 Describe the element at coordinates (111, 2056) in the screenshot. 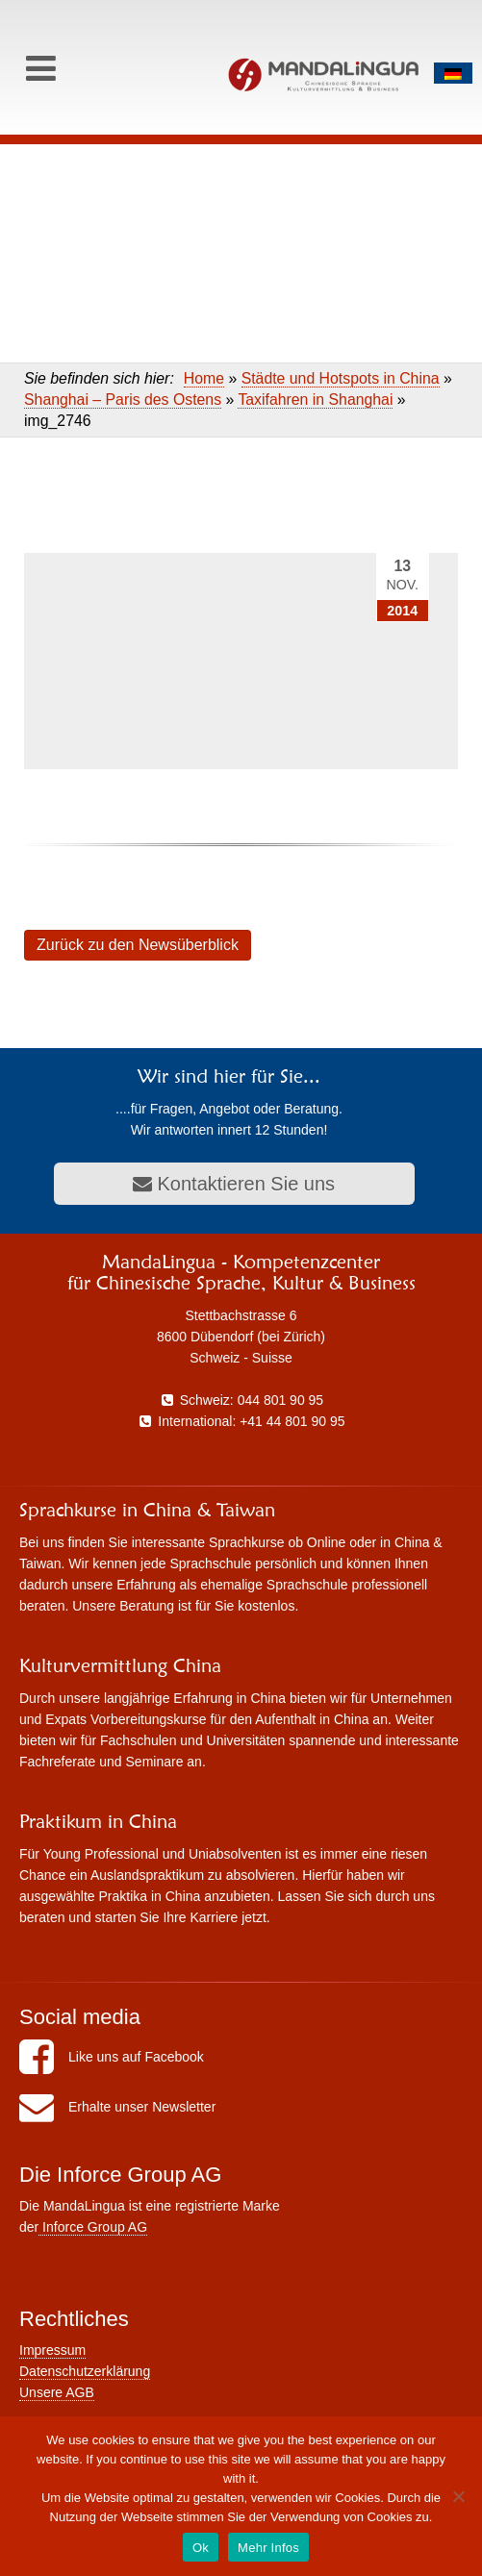

I see `Like uns auf Facebook` at that location.